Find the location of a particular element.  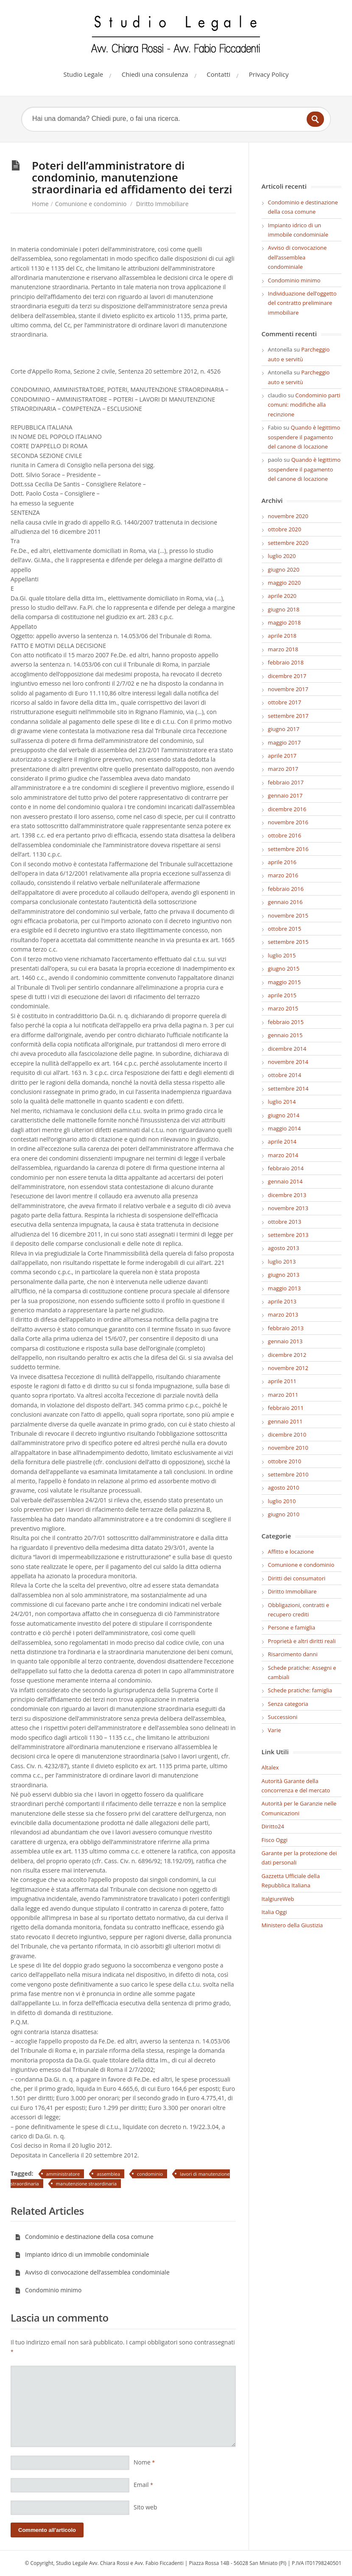

ottobre 2017 is located at coordinates (285, 702).